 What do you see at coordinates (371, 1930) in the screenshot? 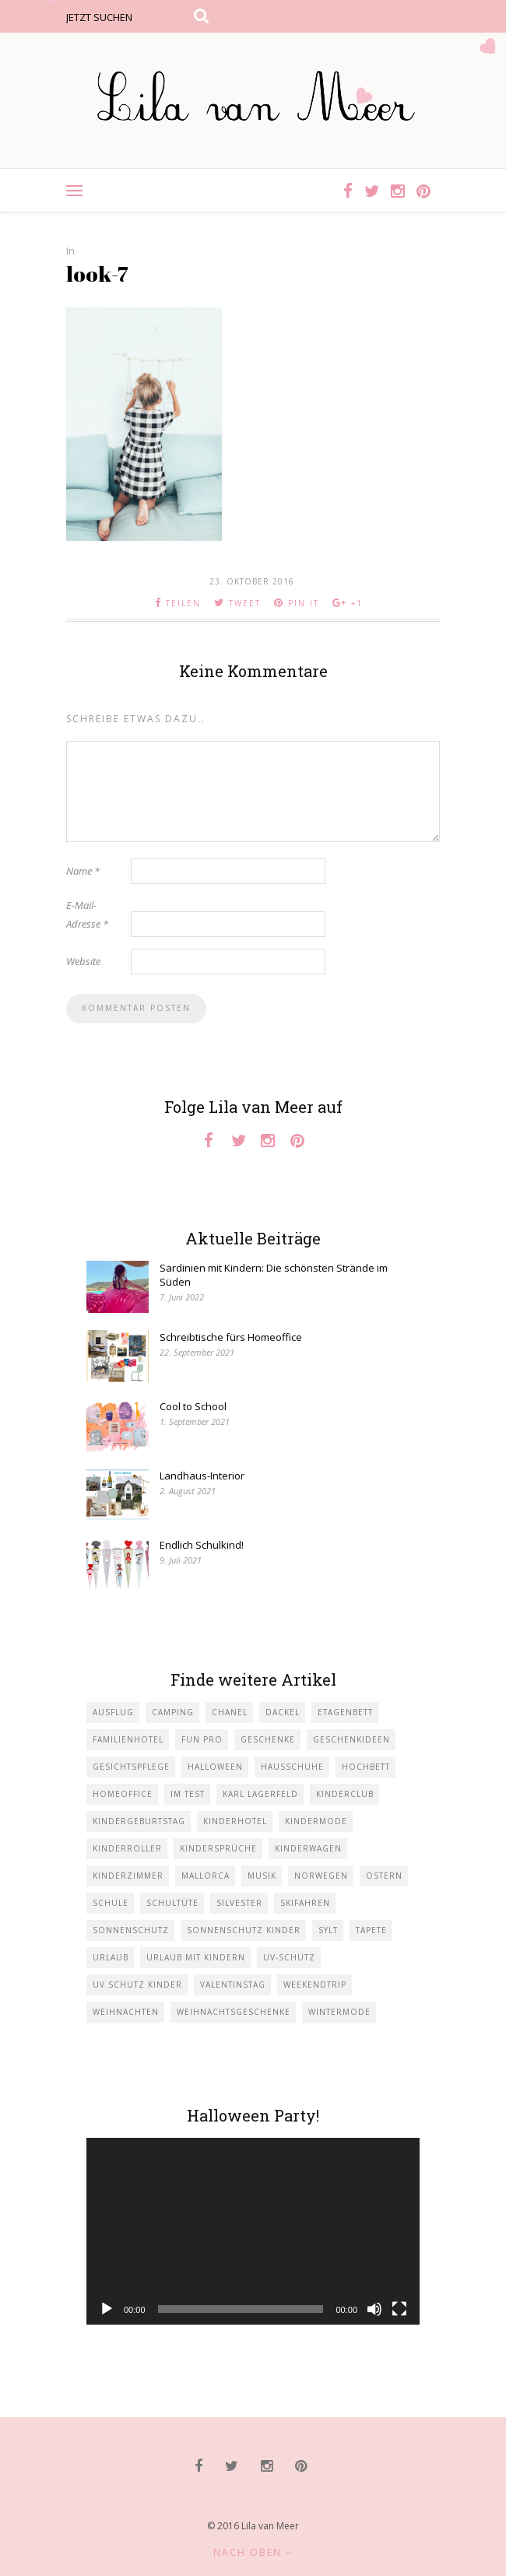
I see `Tapete [Tapete (1 Eintrag)]` at bounding box center [371, 1930].